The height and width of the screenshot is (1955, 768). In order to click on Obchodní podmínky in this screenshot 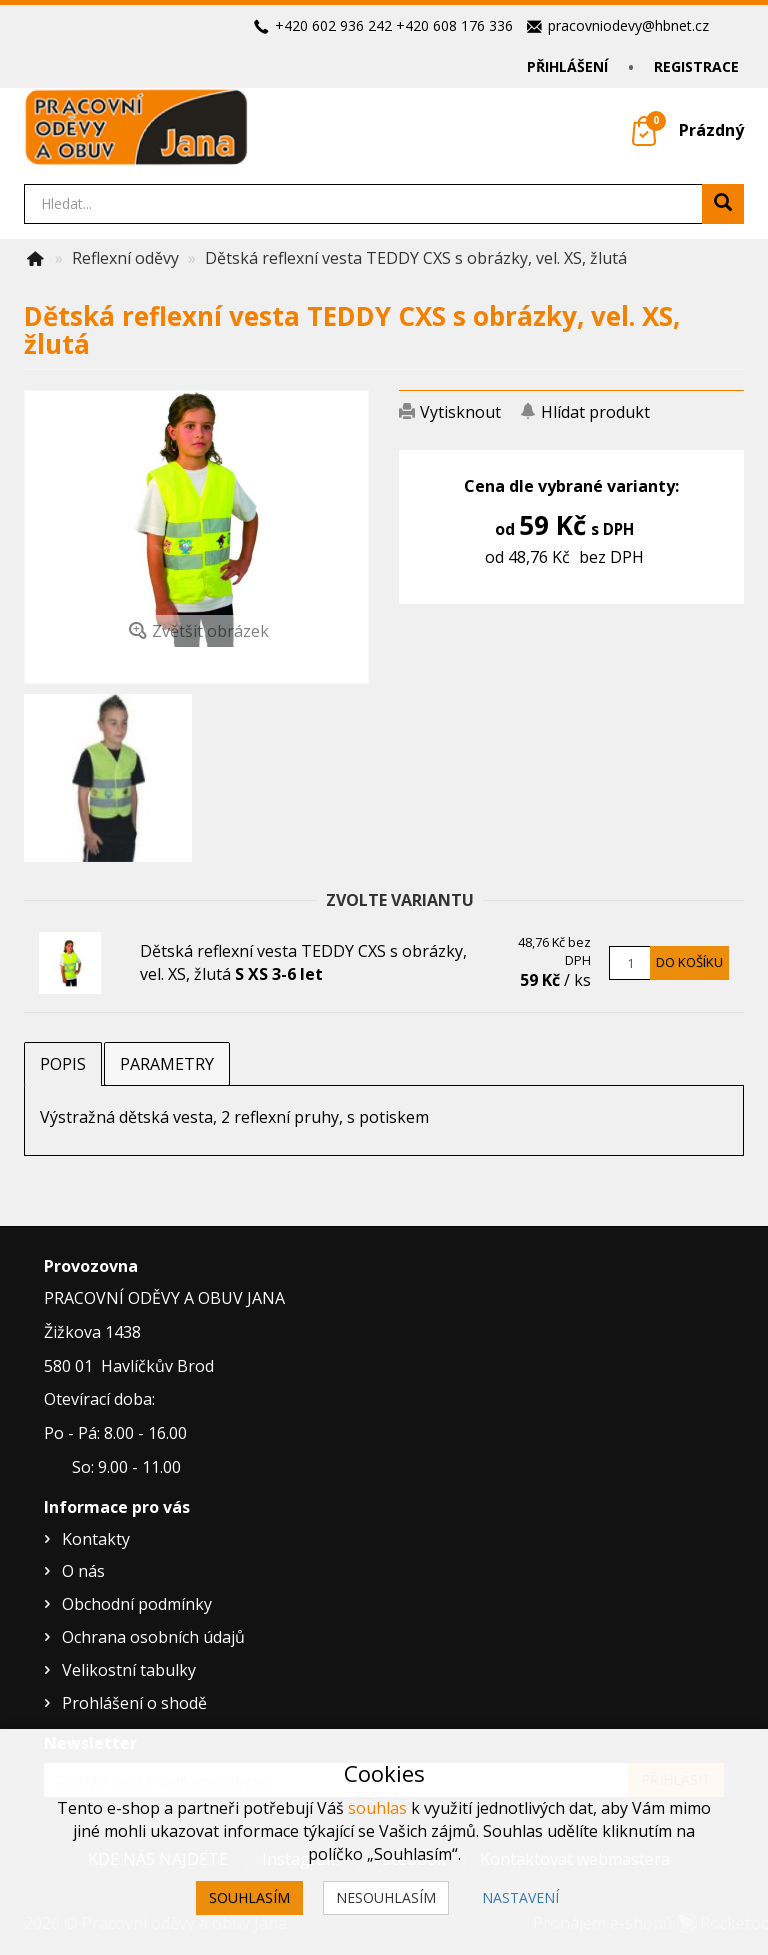, I will do `click(137, 1604)`.